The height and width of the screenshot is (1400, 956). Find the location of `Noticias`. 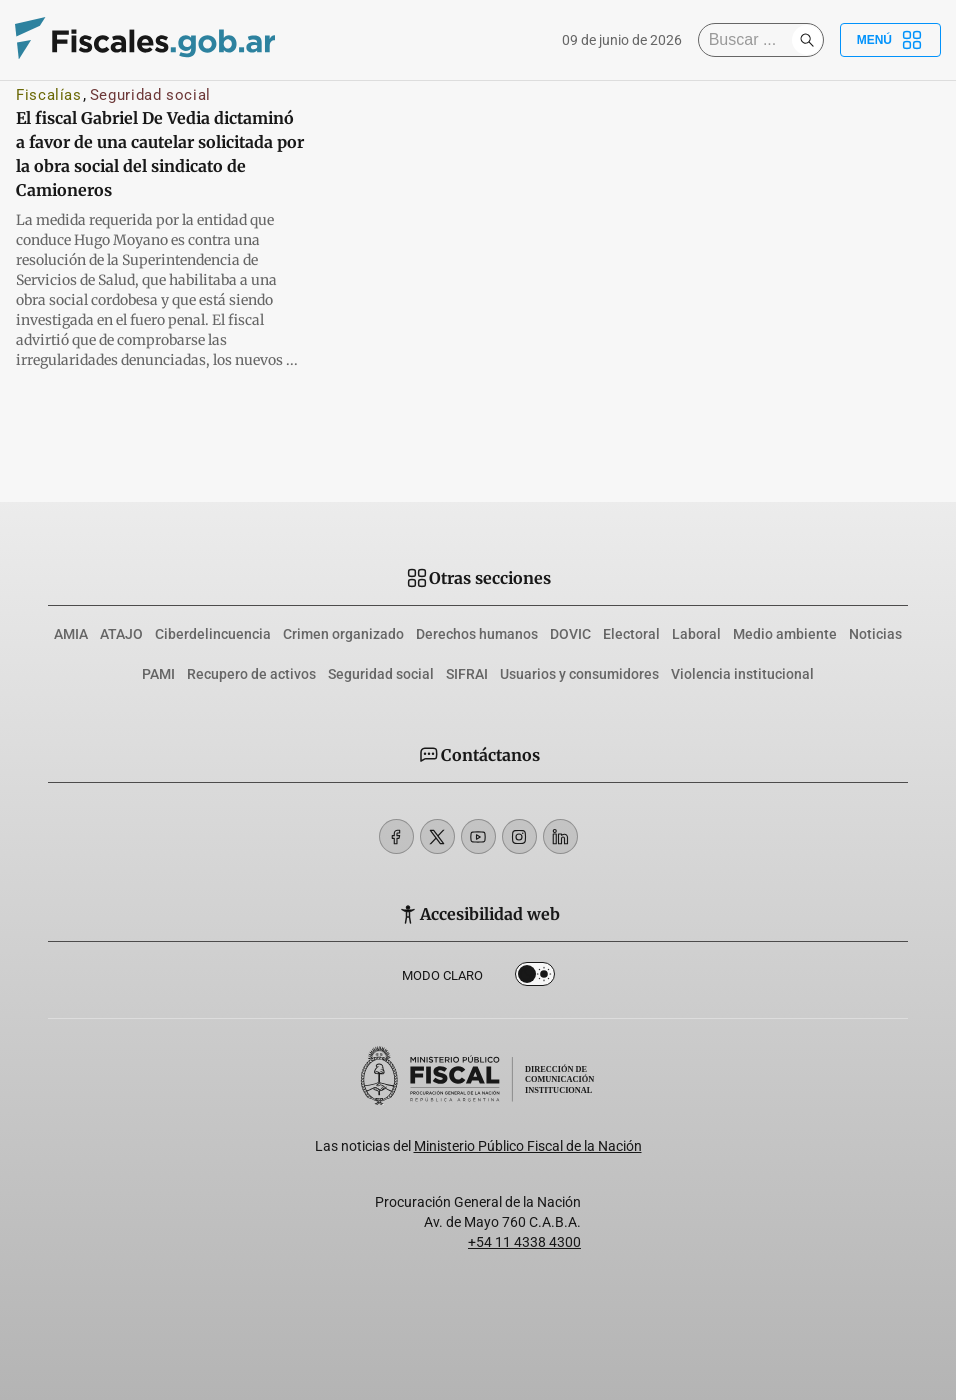

Noticias is located at coordinates (875, 634).